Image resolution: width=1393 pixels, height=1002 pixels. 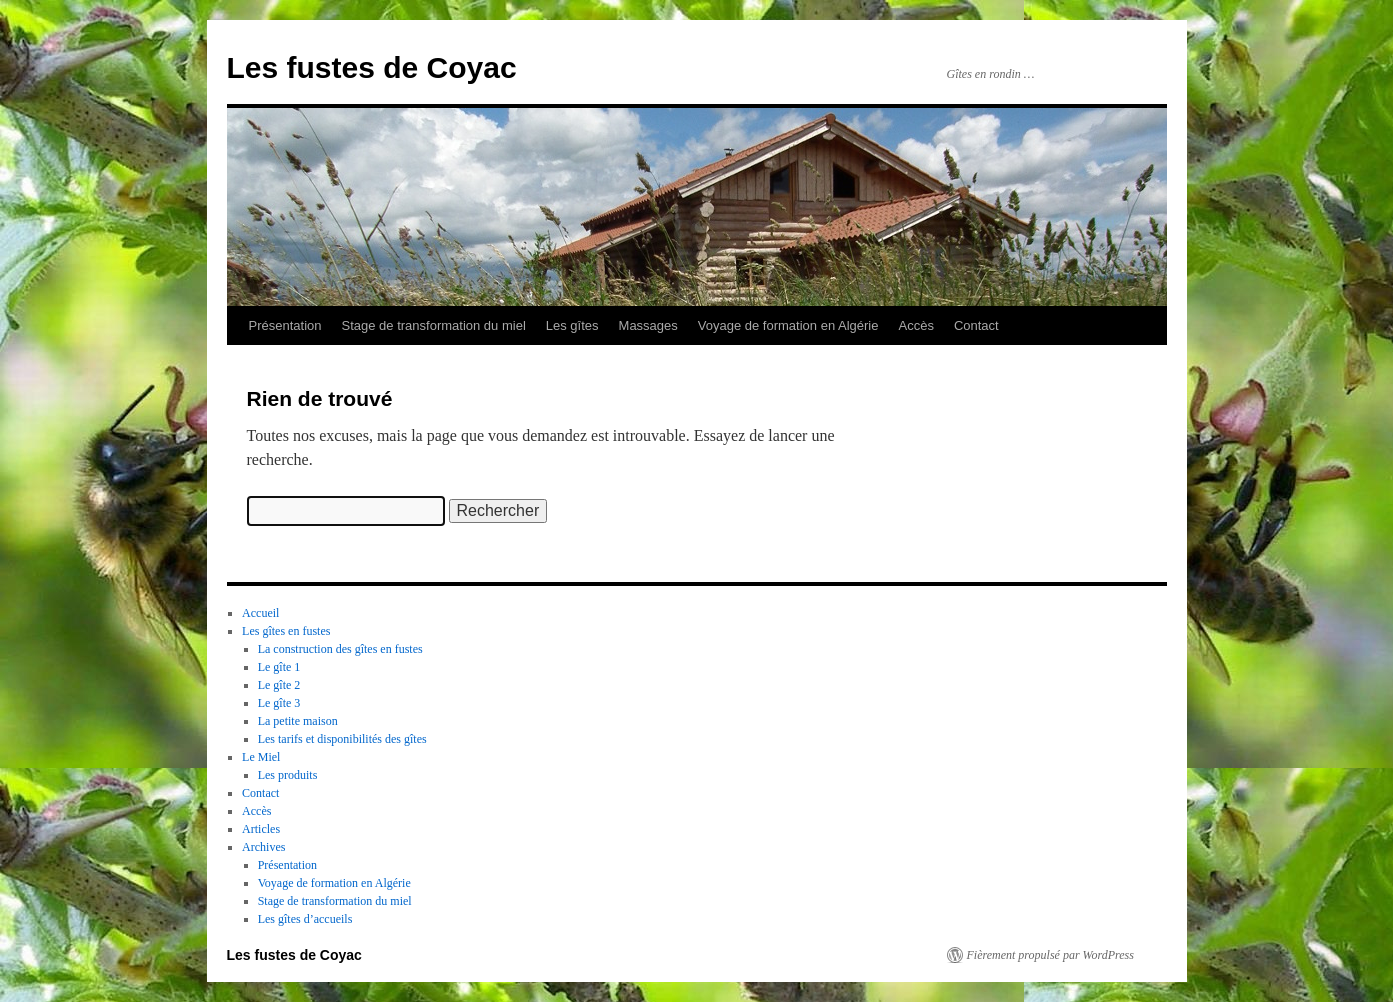 What do you see at coordinates (572, 325) in the screenshot?
I see `Les gîtes` at bounding box center [572, 325].